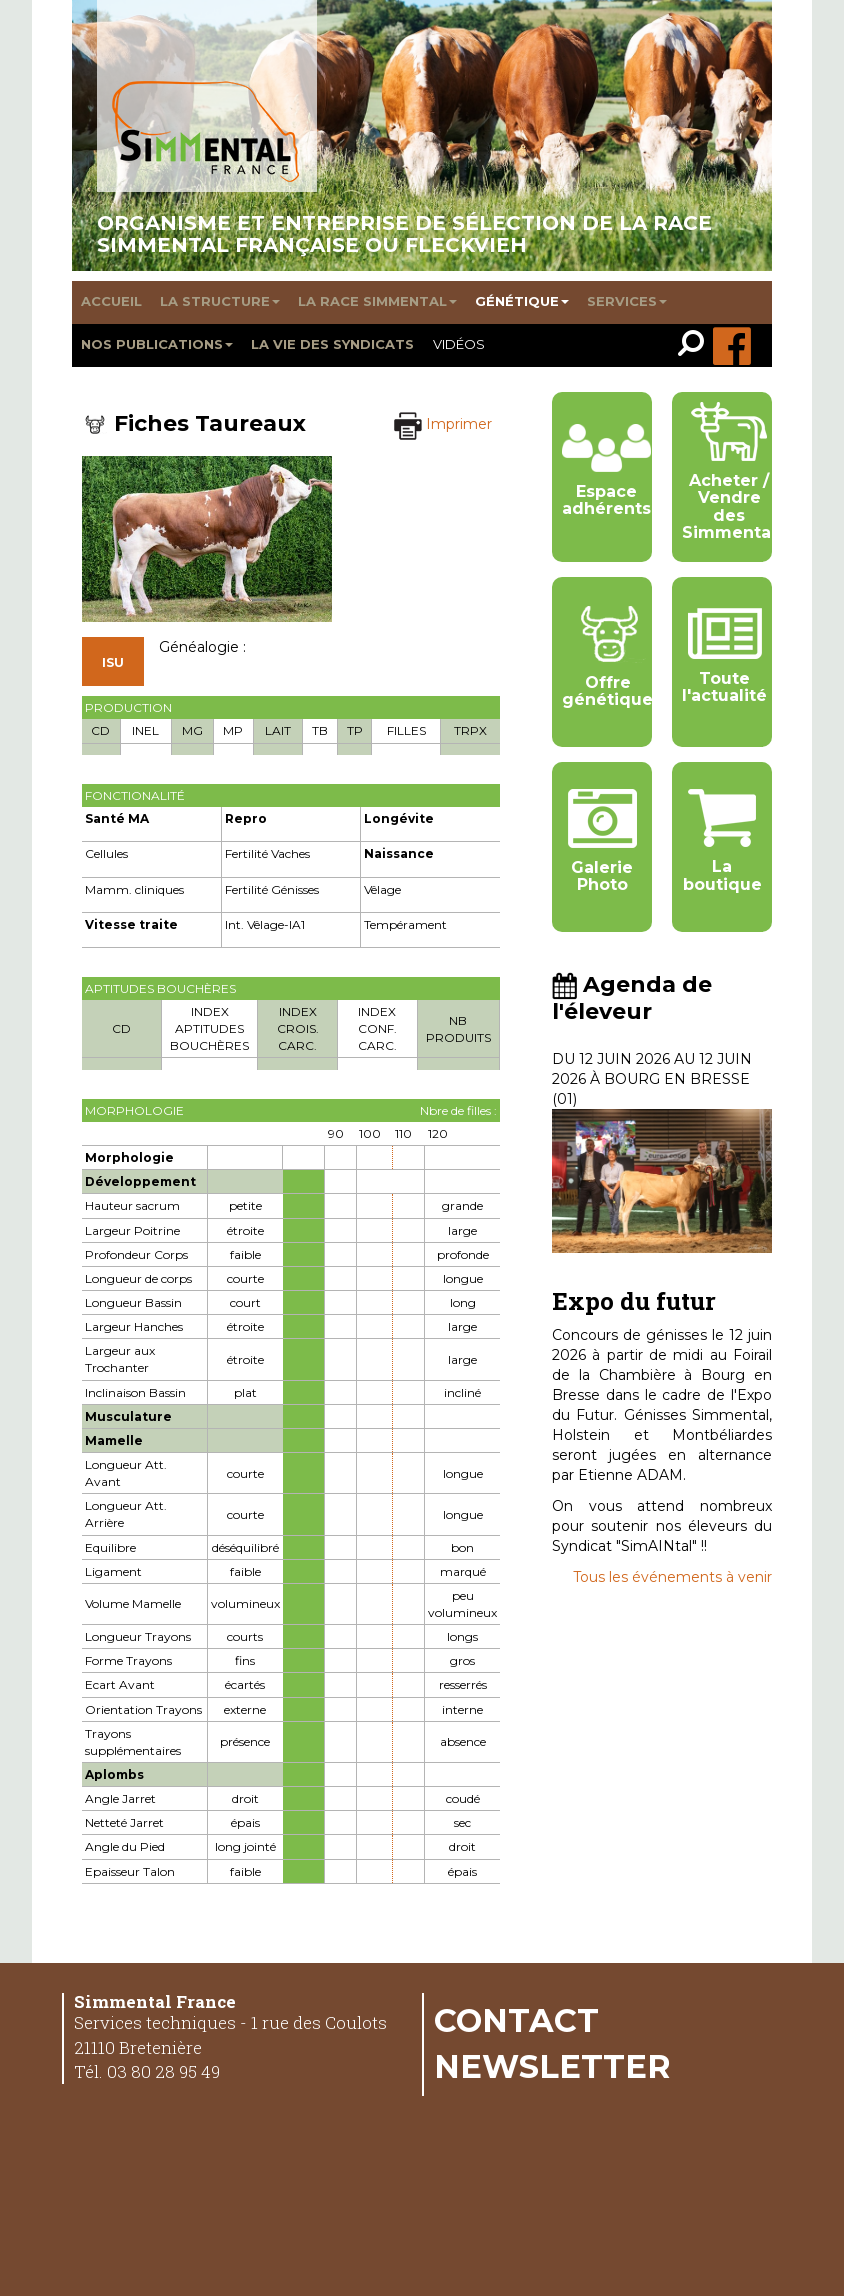 This screenshot has height=2296, width=844. I want to click on Tous les événements à venir, so click(672, 1577).